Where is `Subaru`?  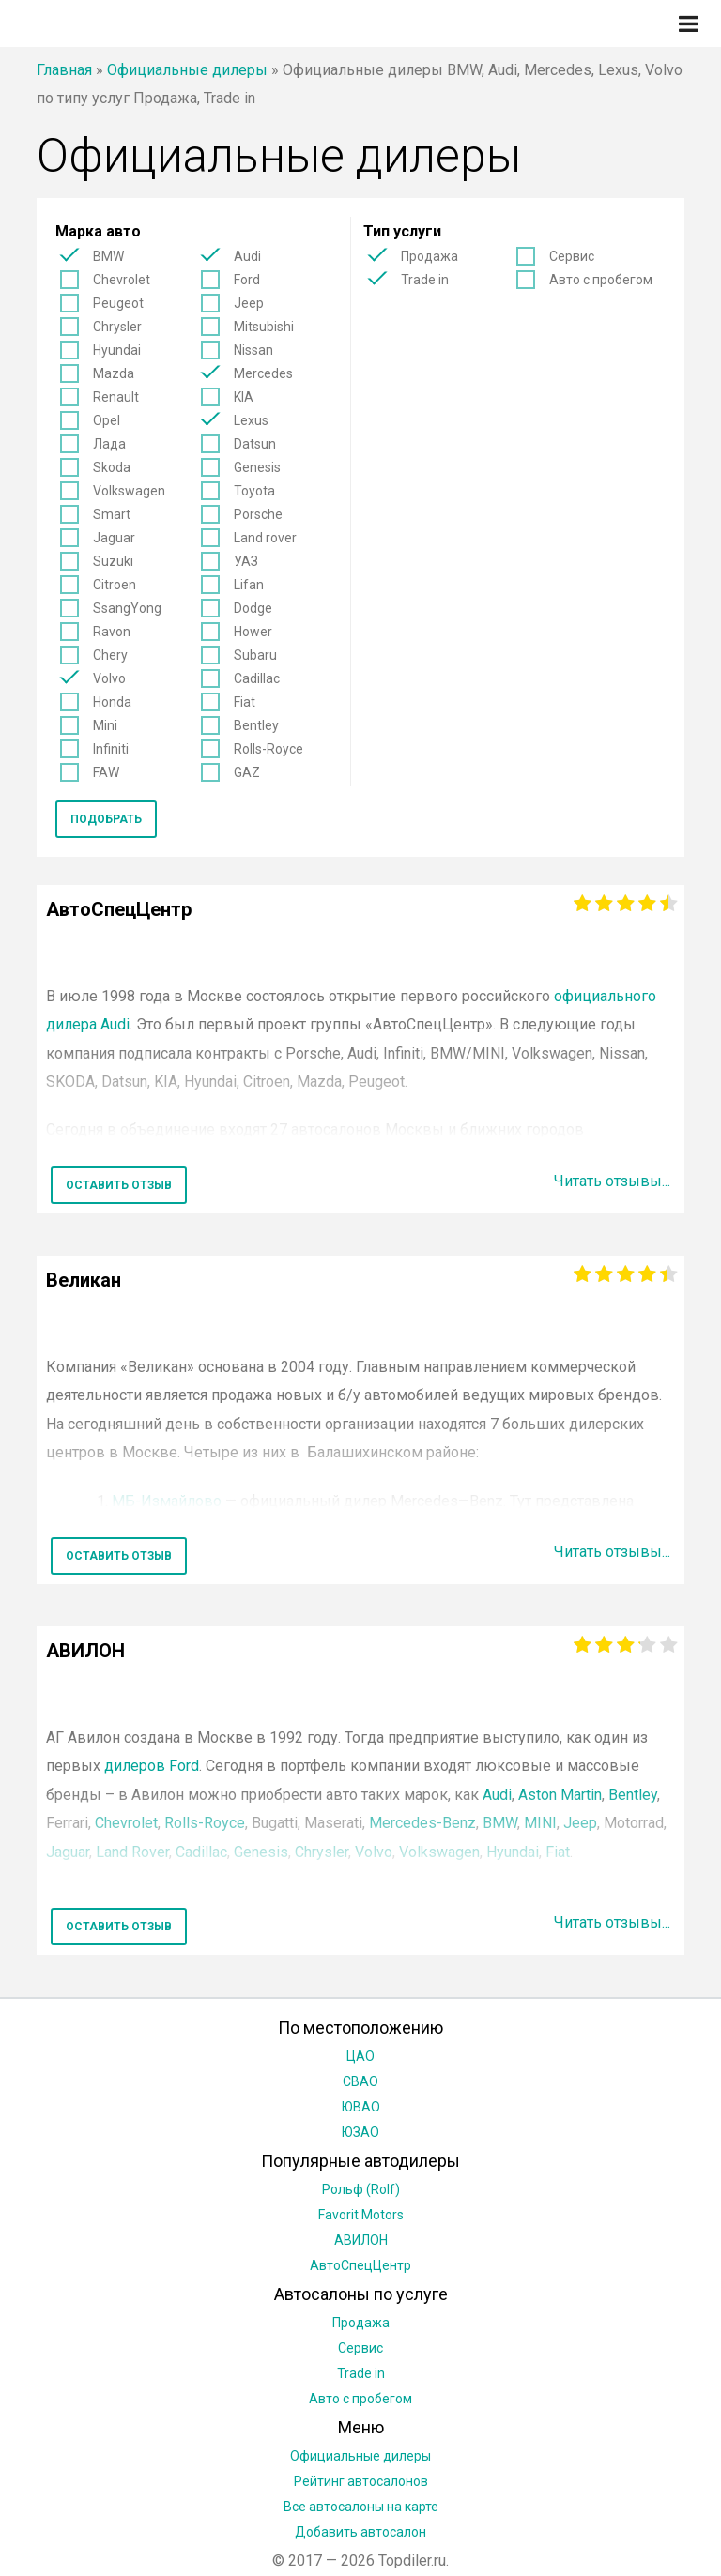 Subaru is located at coordinates (255, 655).